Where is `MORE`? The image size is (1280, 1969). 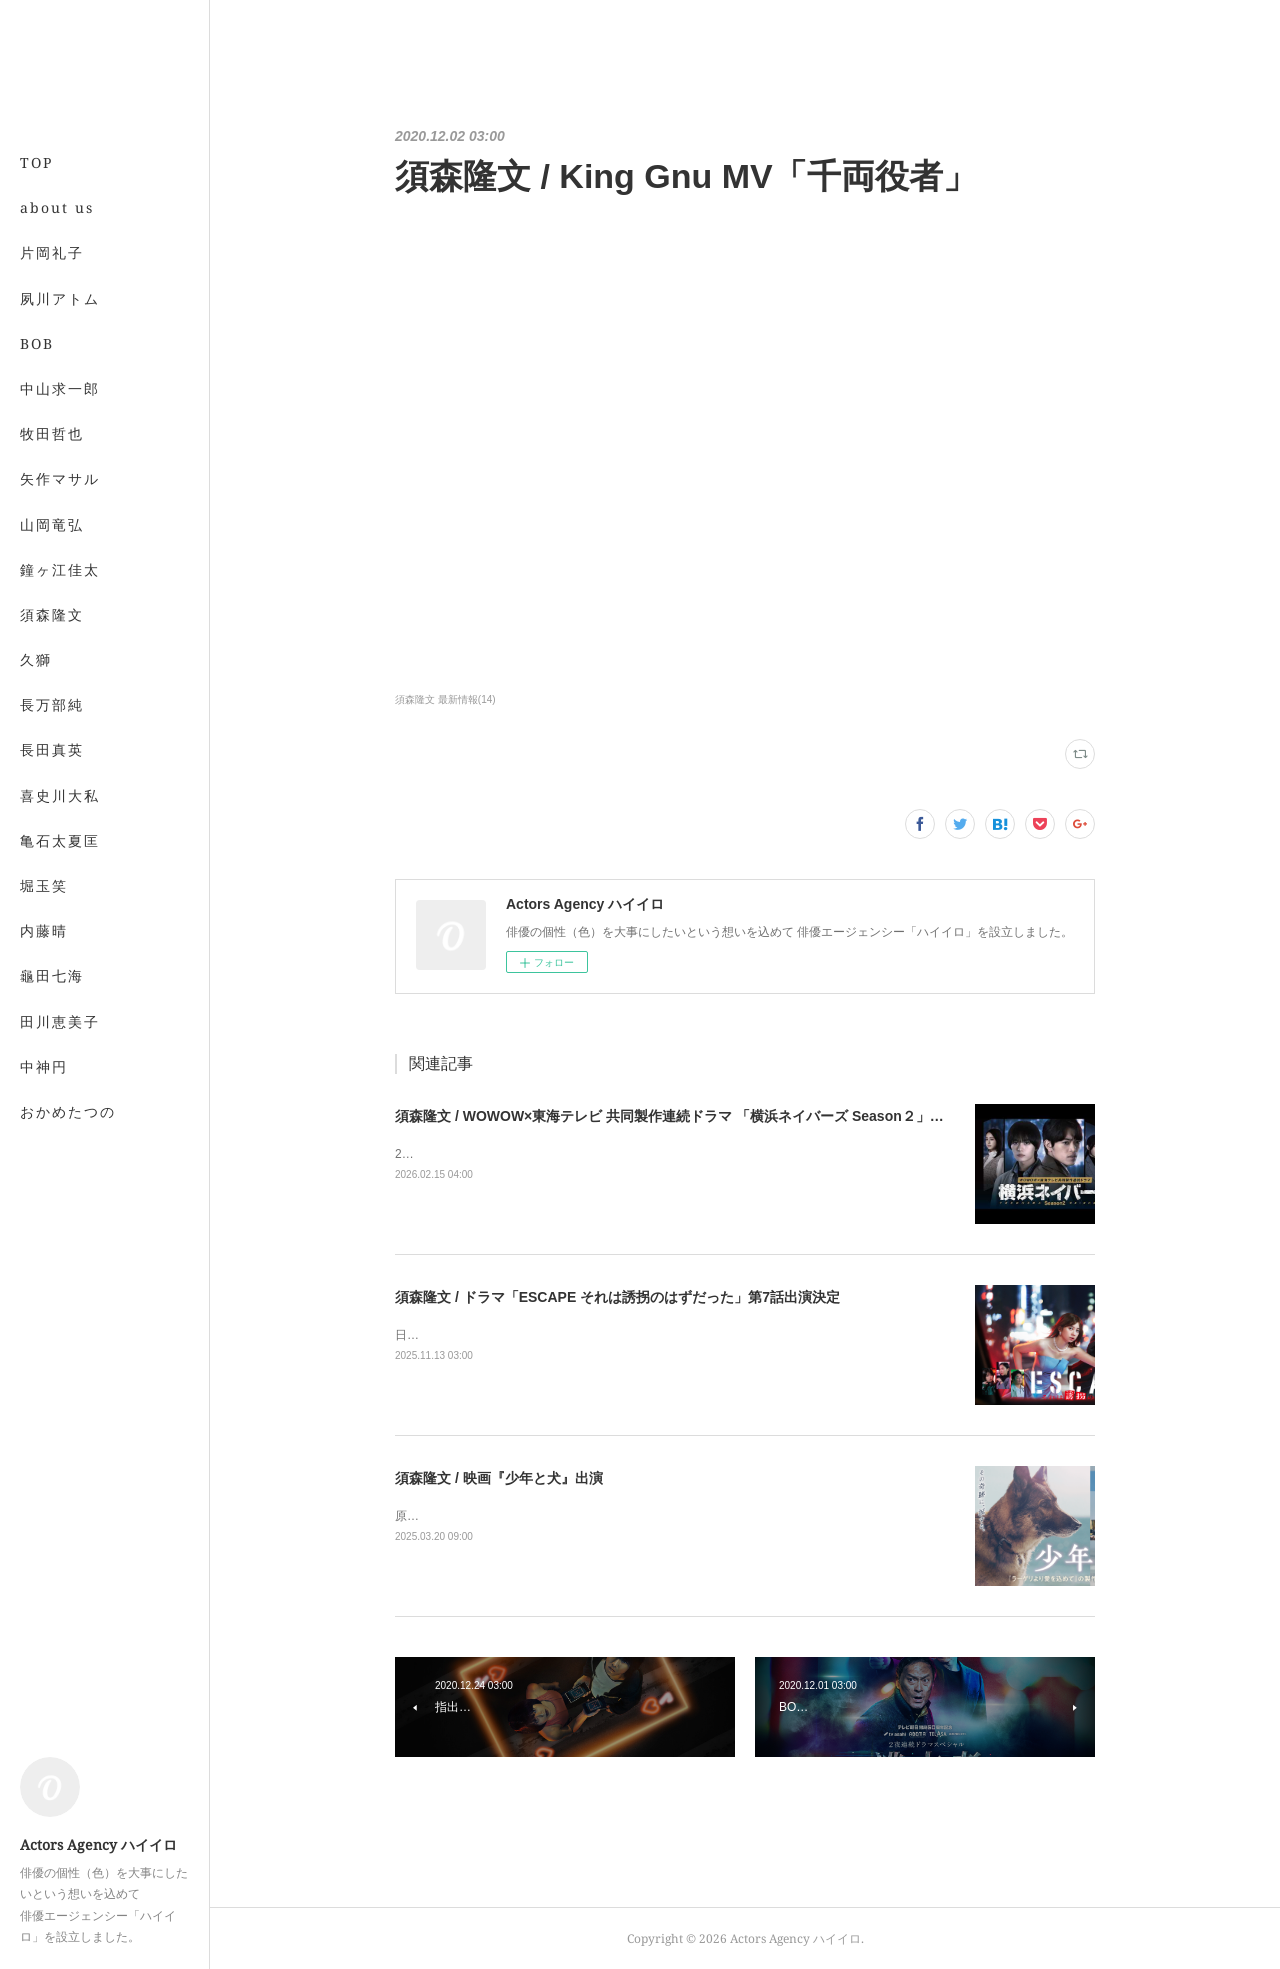
MORE is located at coordinates (44, 614).